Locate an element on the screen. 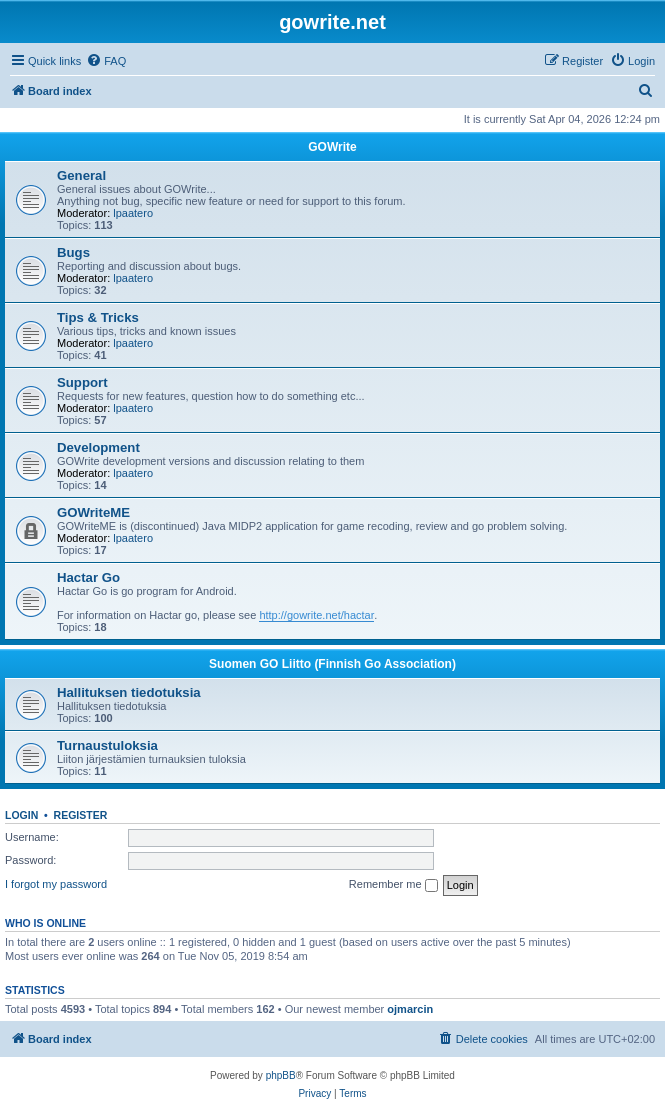 This screenshot has height=1113, width=665. Development is located at coordinates (98, 447).